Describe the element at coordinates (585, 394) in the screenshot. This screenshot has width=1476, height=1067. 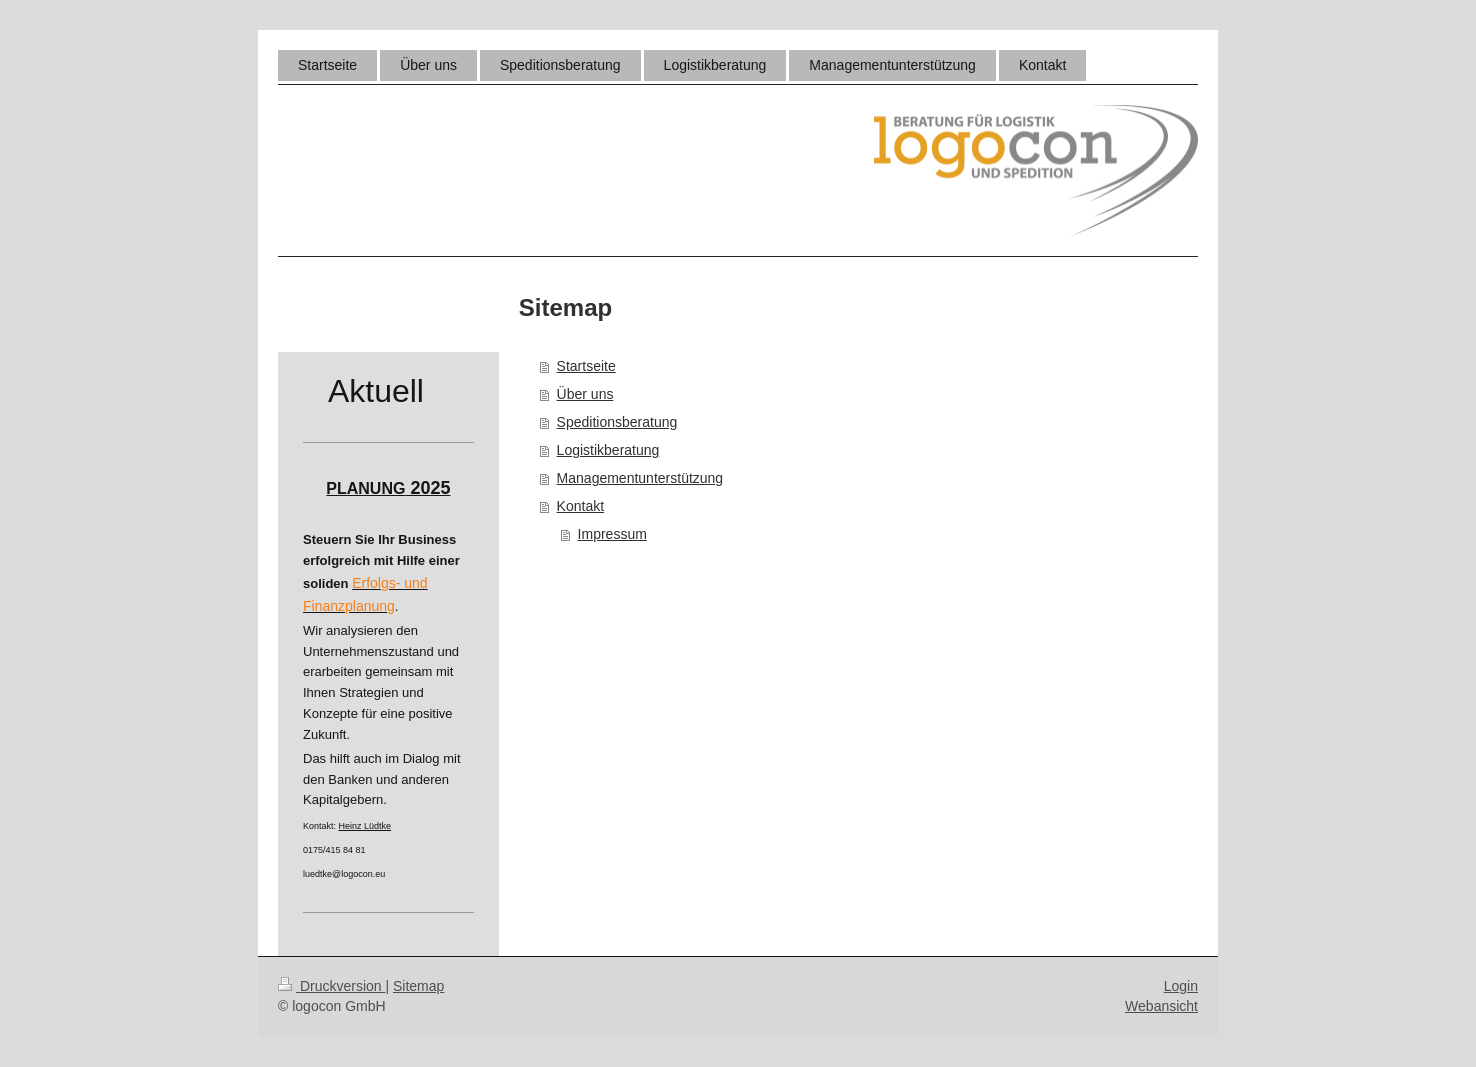
I see `Über uns` at that location.